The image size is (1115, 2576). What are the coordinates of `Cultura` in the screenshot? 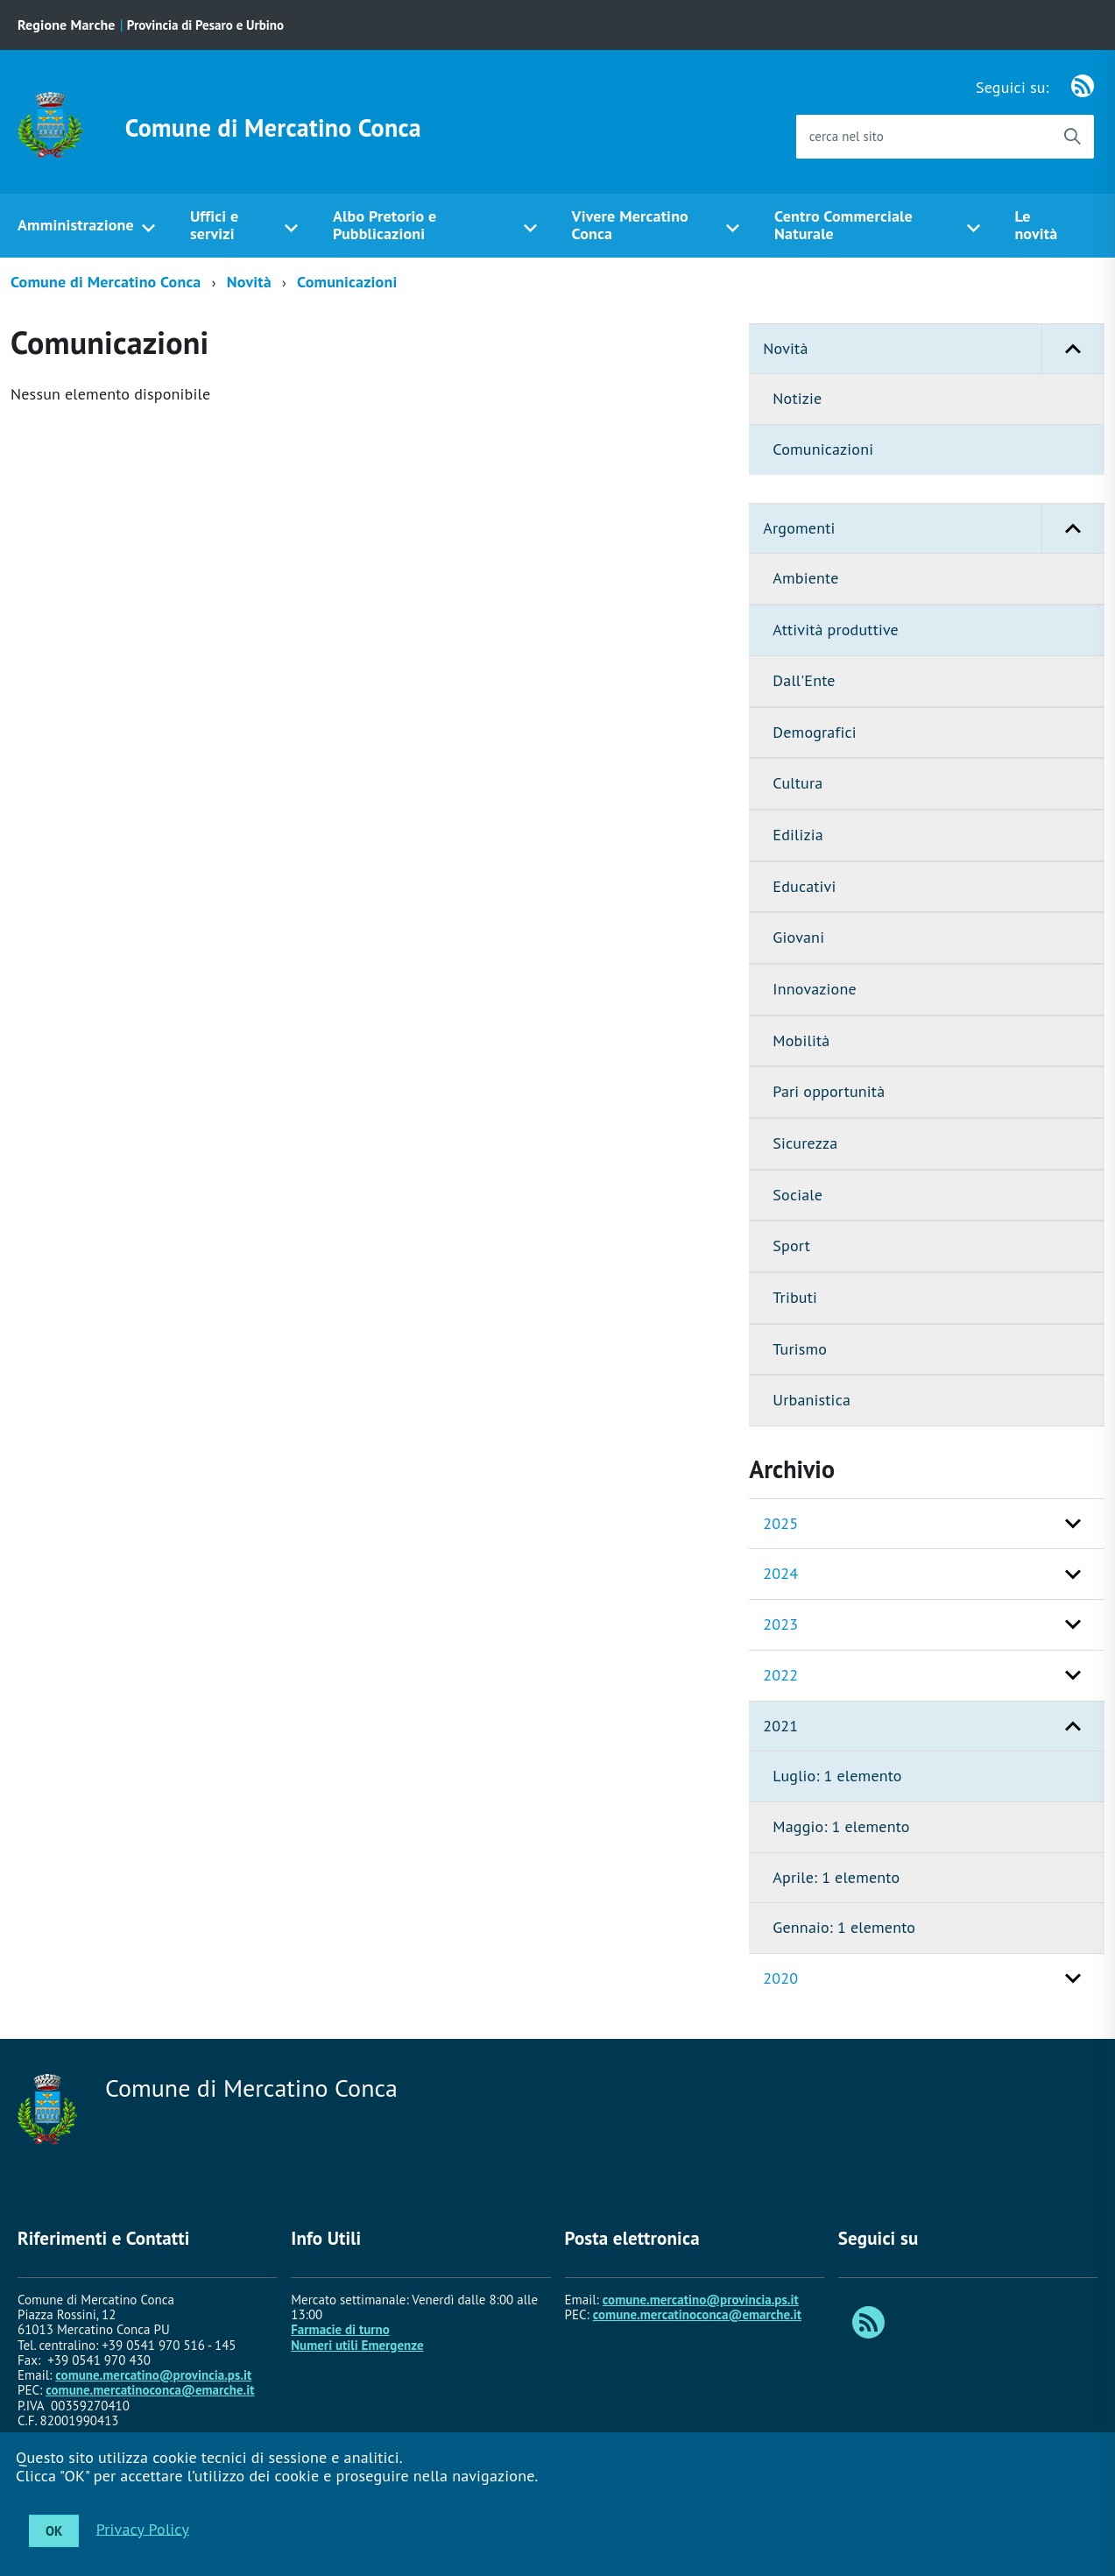 It's located at (797, 783).